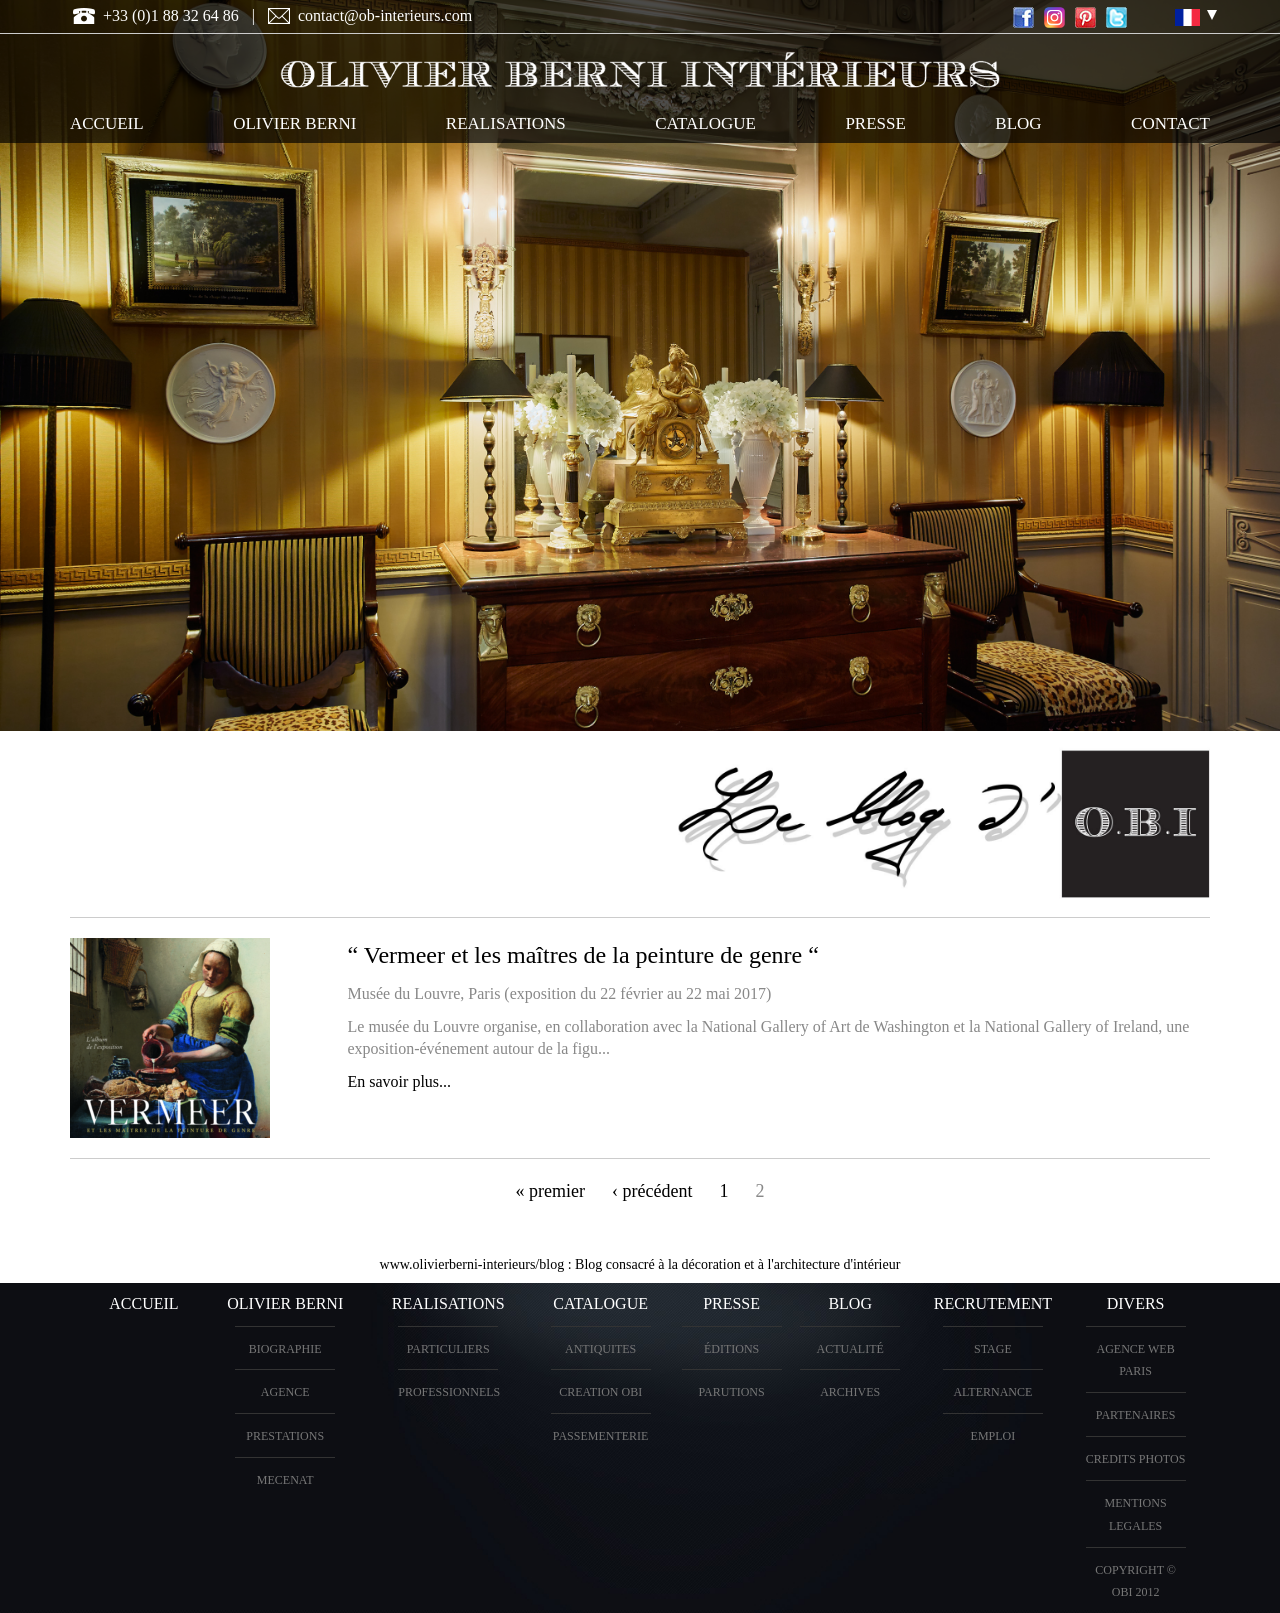 This screenshot has width=1280, height=1613. Describe the element at coordinates (731, 1349) in the screenshot. I see `éditions` at that location.